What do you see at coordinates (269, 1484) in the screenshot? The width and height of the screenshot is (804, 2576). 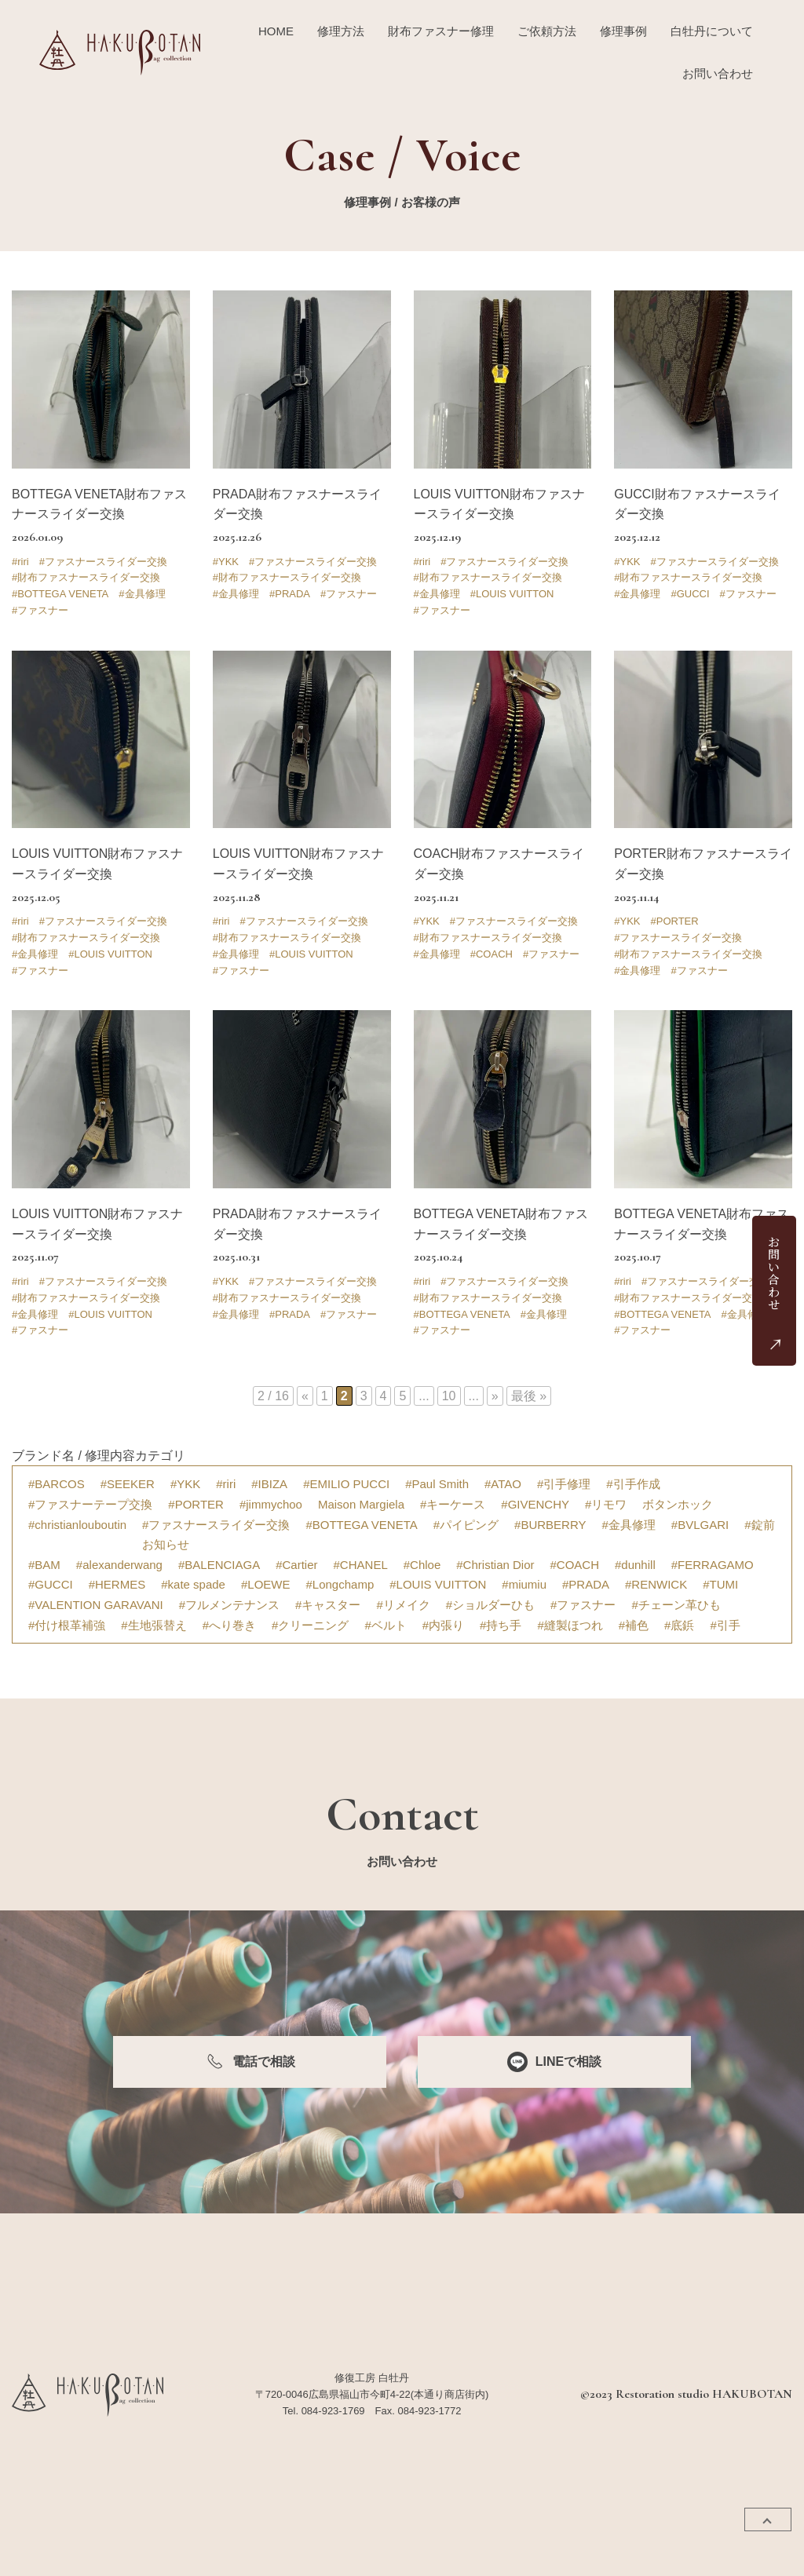 I see `#IBIZA` at bounding box center [269, 1484].